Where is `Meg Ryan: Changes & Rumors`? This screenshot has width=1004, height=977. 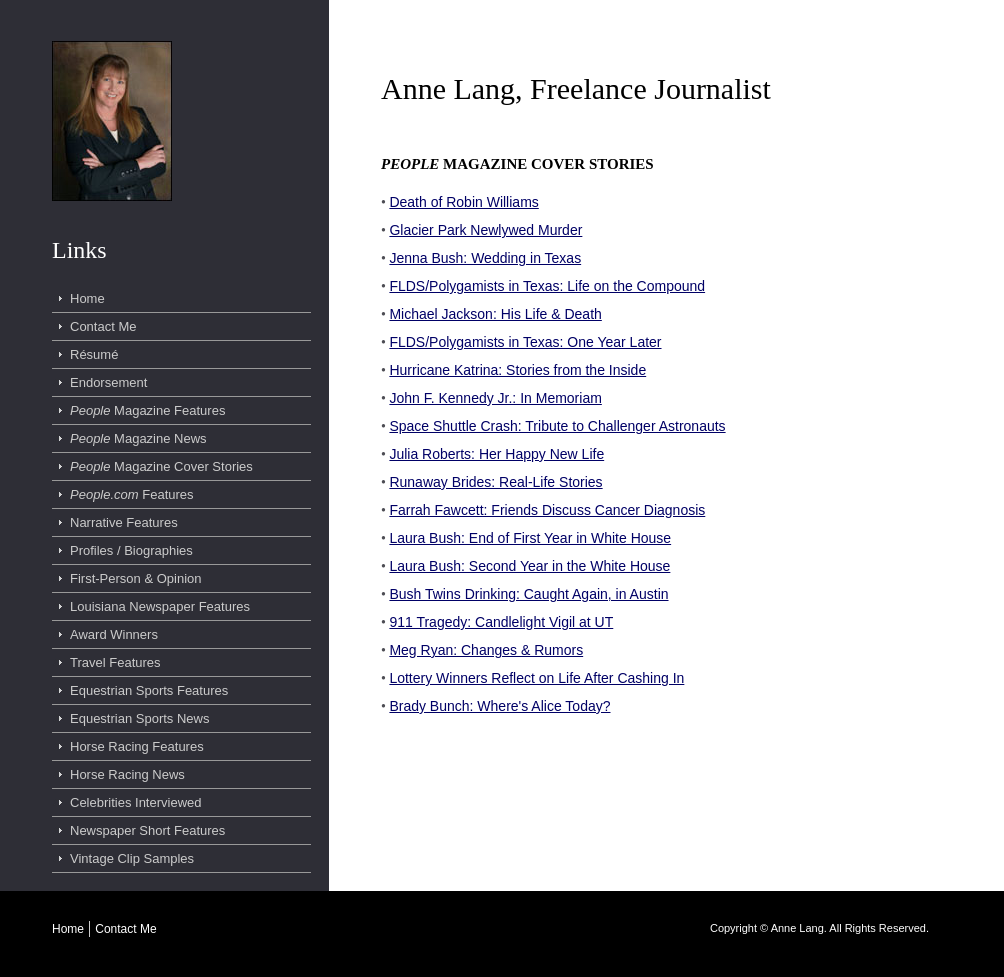 Meg Ryan: Changes & Rumors is located at coordinates (486, 650).